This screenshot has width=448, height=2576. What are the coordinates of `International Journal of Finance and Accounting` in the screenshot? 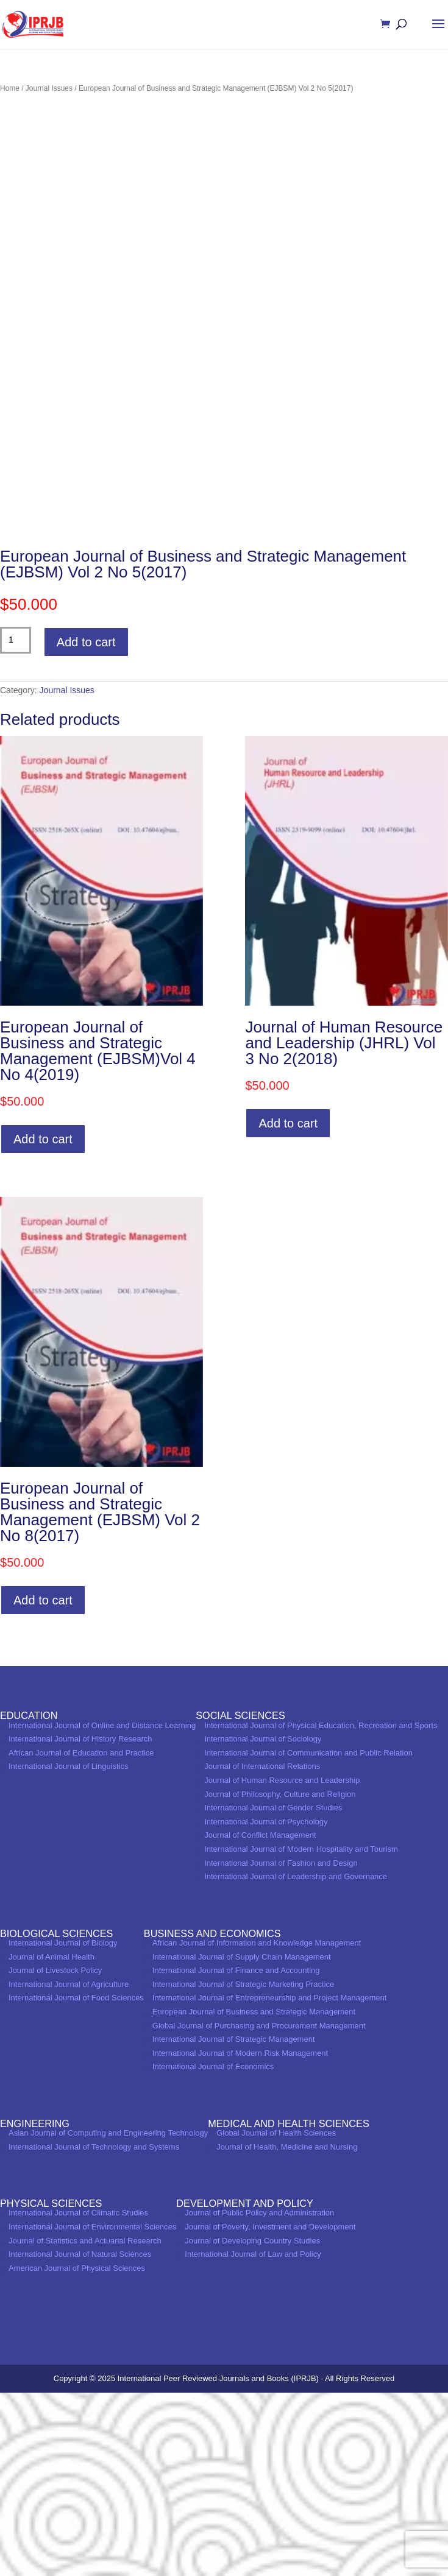 It's located at (236, 2154).